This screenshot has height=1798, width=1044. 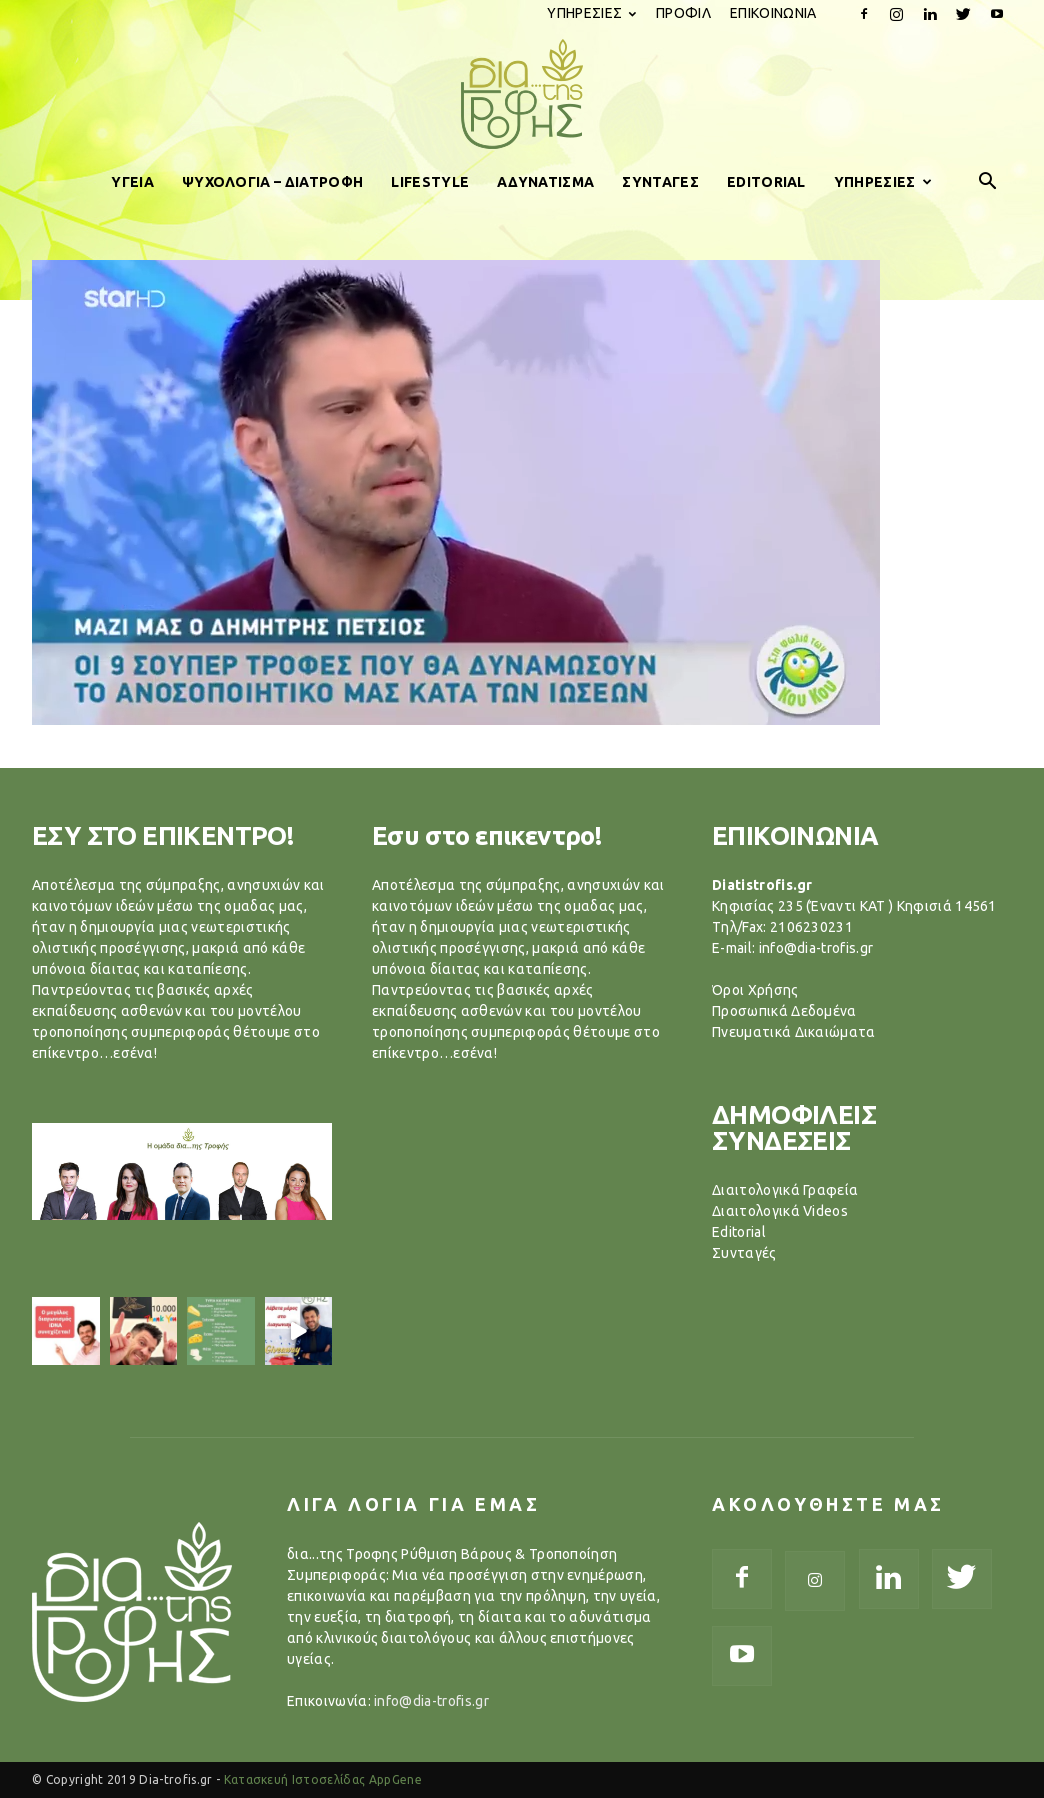 What do you see at coordinates (780, 1211) in the screenshot?
I see `Διαιτολογικά Videos` at bounding box center [780, 1211].